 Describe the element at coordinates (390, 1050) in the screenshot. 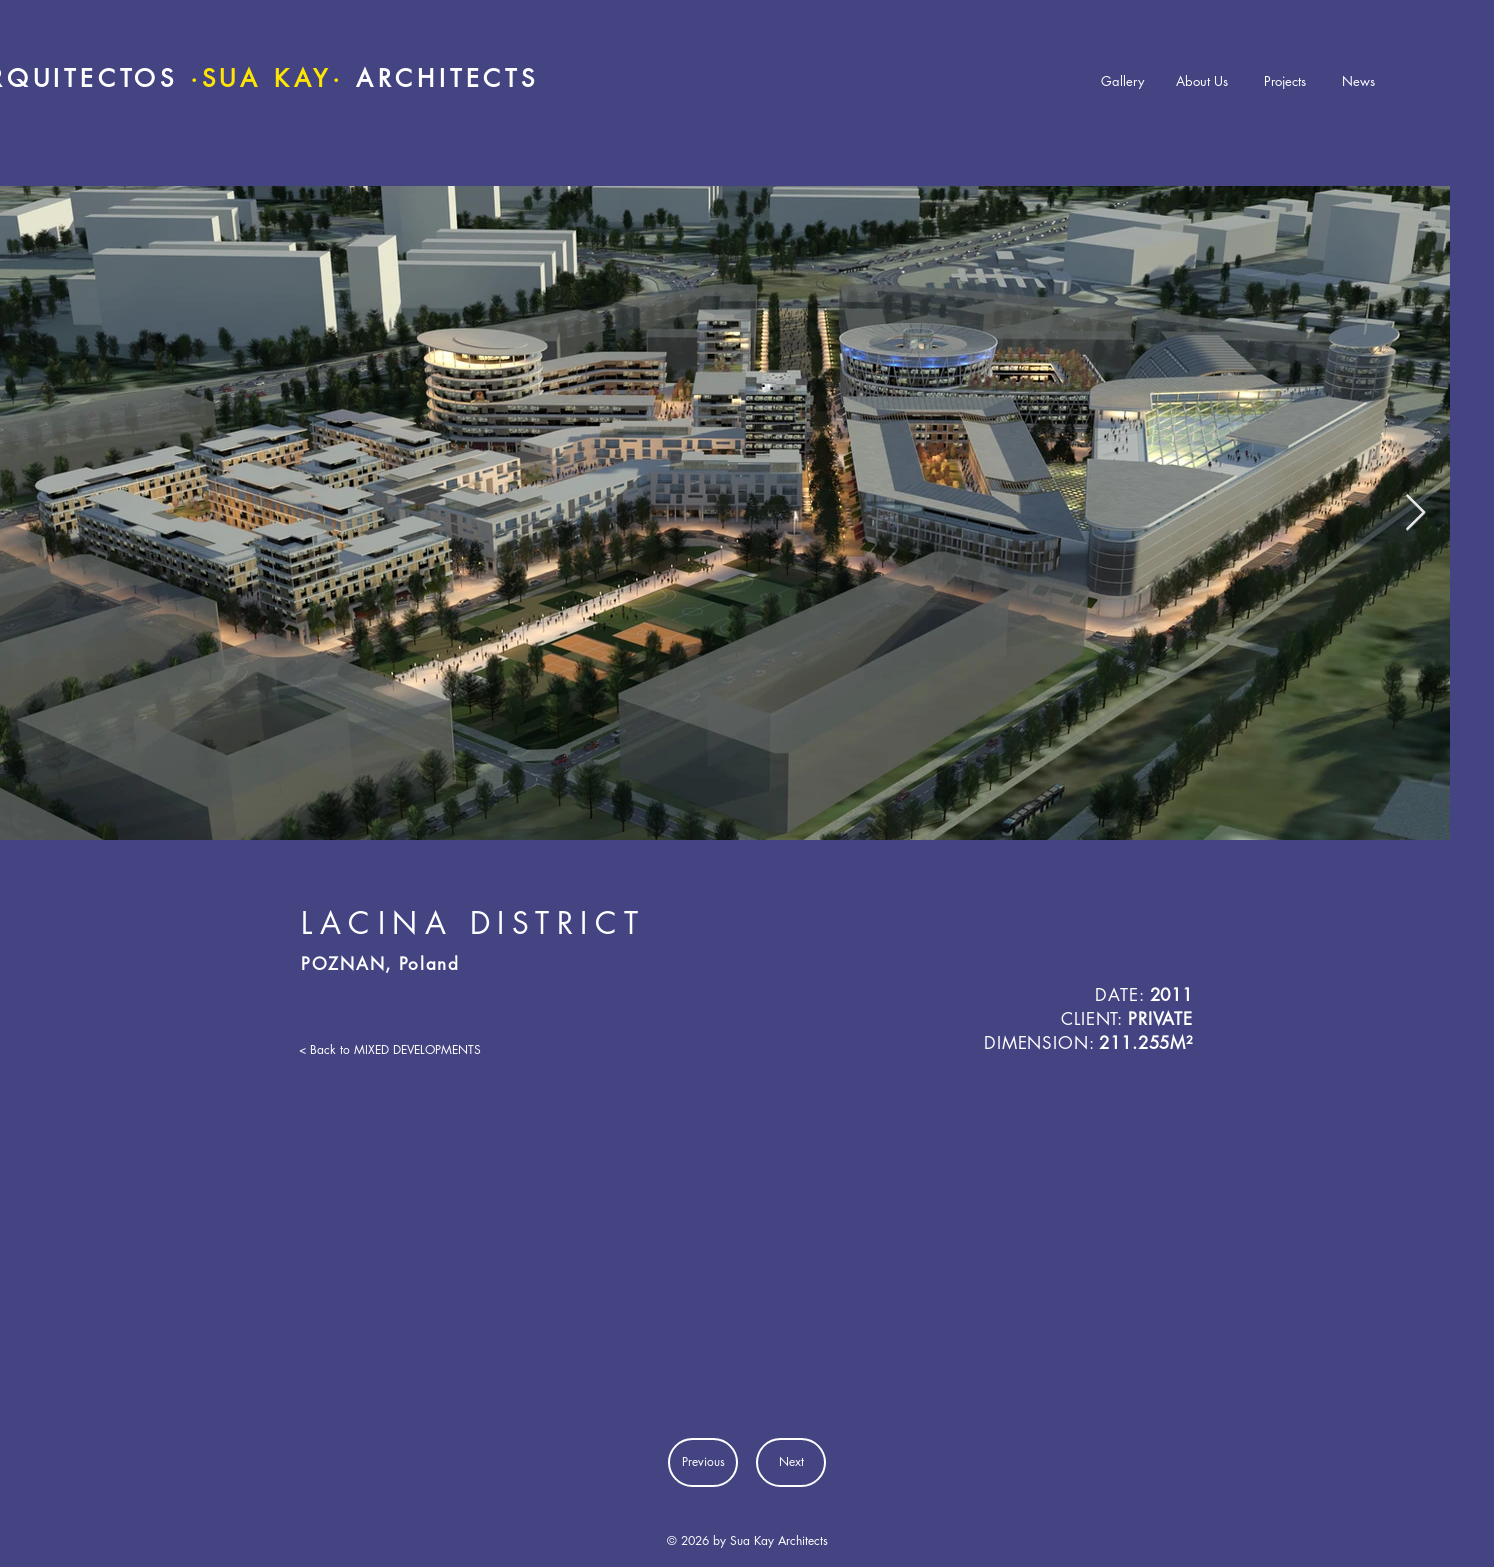

I see `[< Back to MIXED DEVELOPMENTS]` at that location.